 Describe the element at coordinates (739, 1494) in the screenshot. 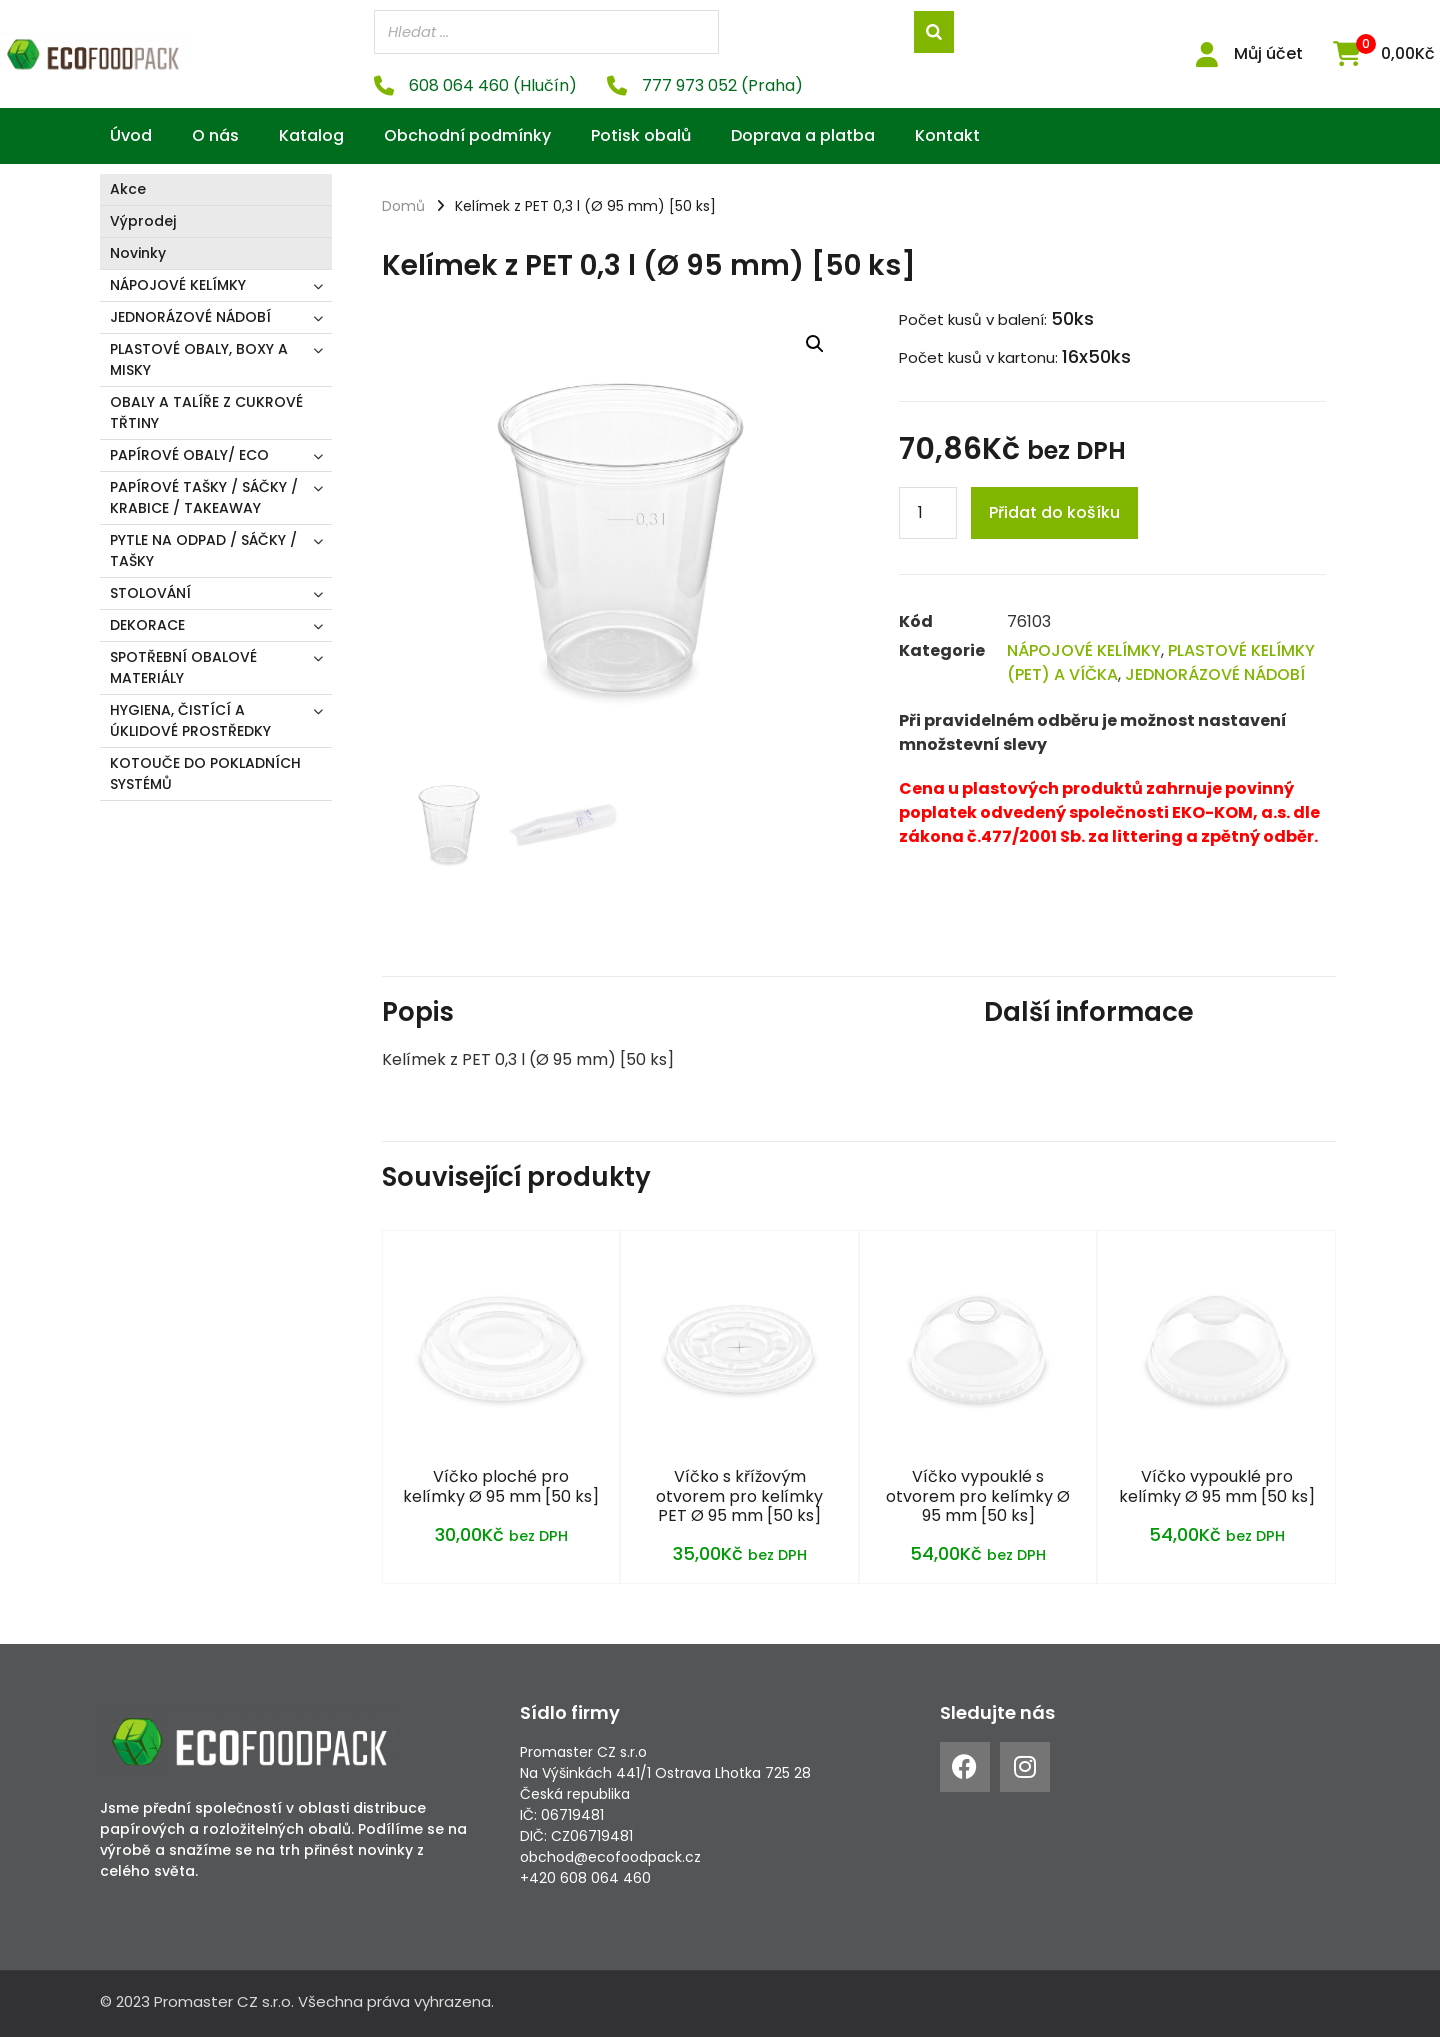

I see `Víčko s křížovým otvorem pro kelímky PET Ø 95 mm [50 ks]` at that location.